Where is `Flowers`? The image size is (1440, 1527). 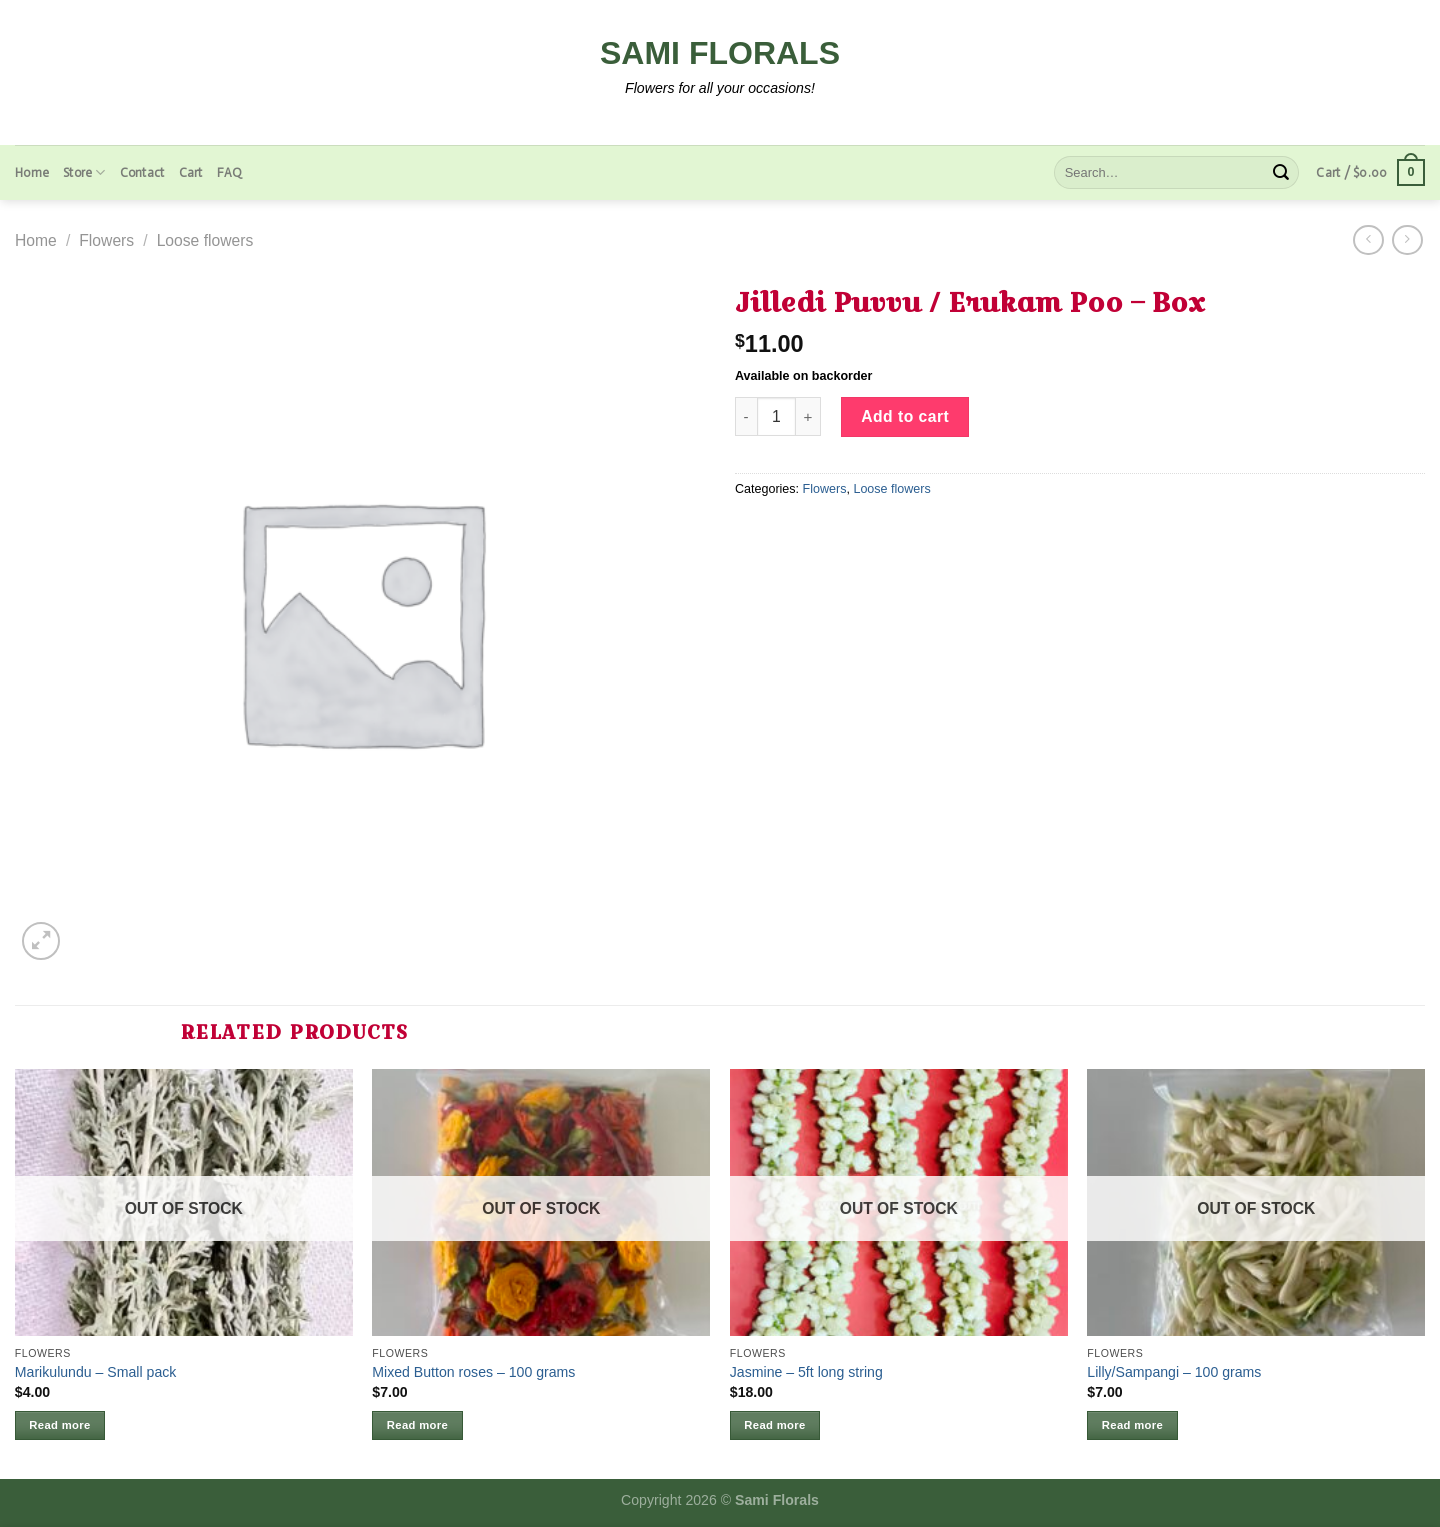 Flowers is located at coordinates (106, 240).